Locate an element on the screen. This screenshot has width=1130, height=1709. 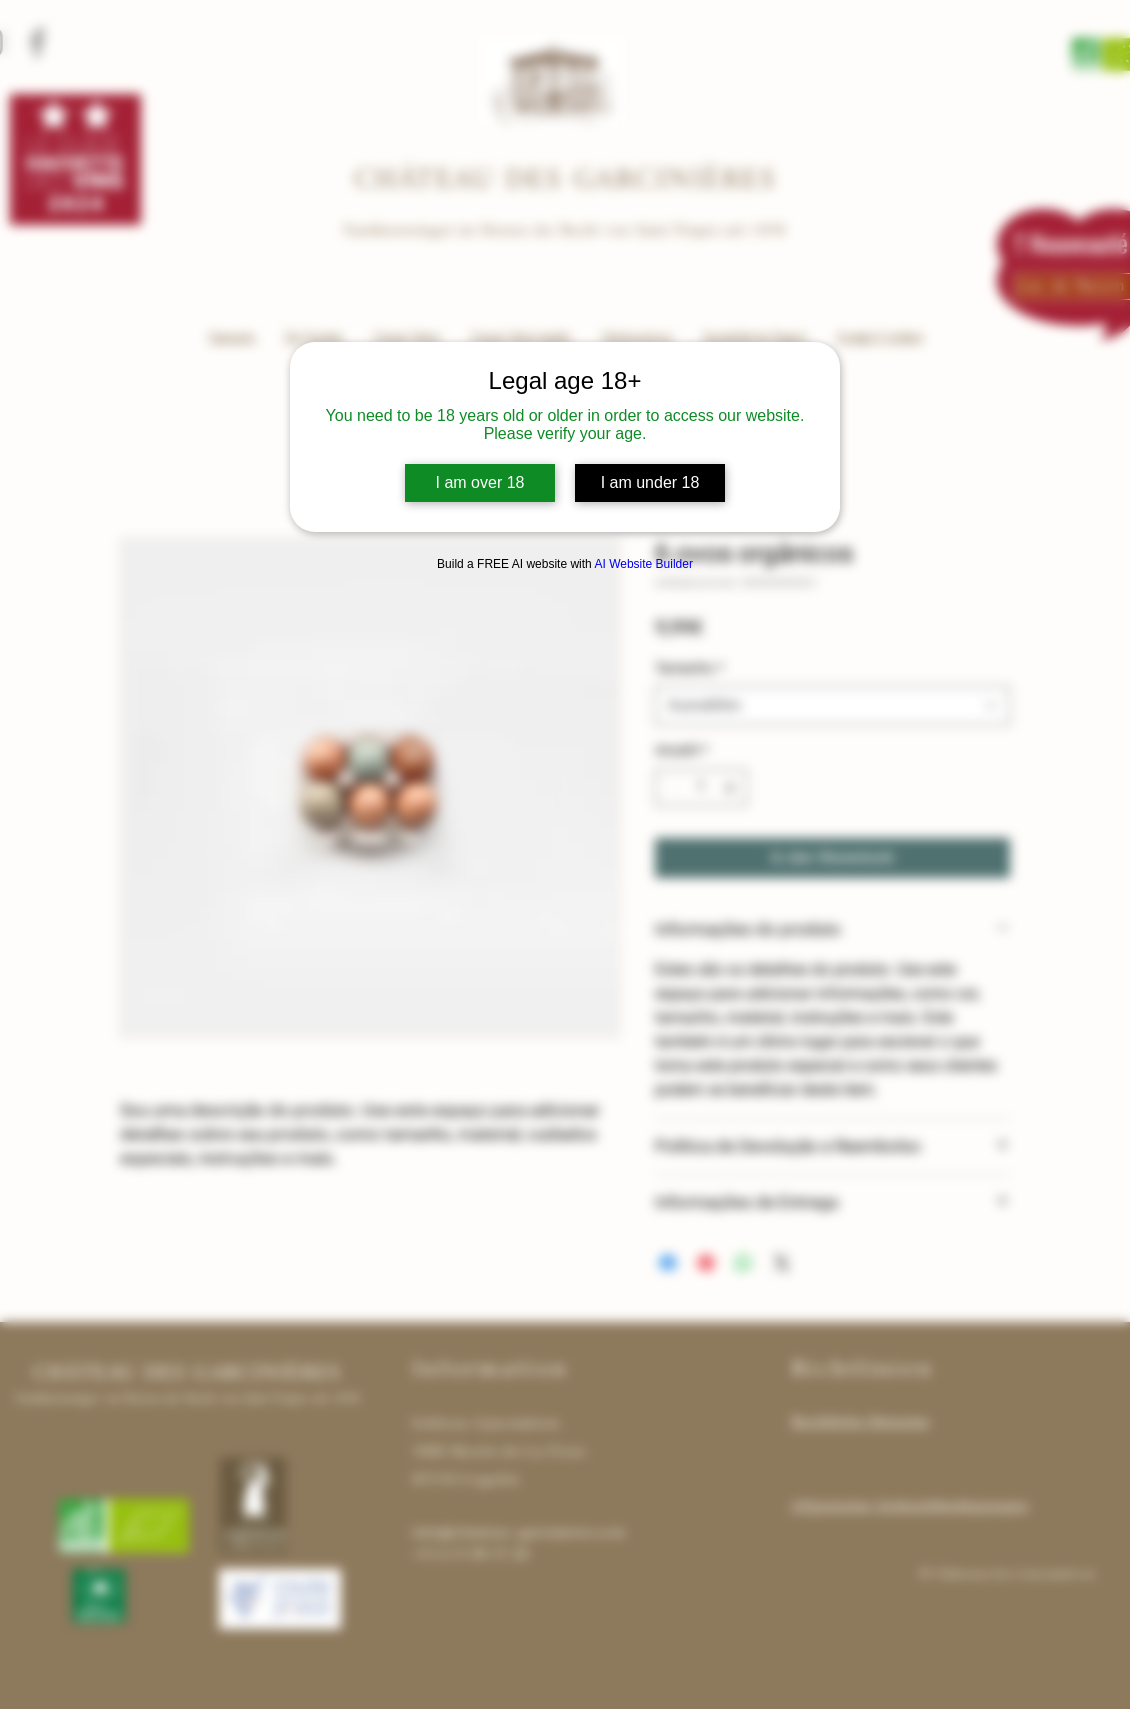
I am under 18 is located at coordinates (650, 482).